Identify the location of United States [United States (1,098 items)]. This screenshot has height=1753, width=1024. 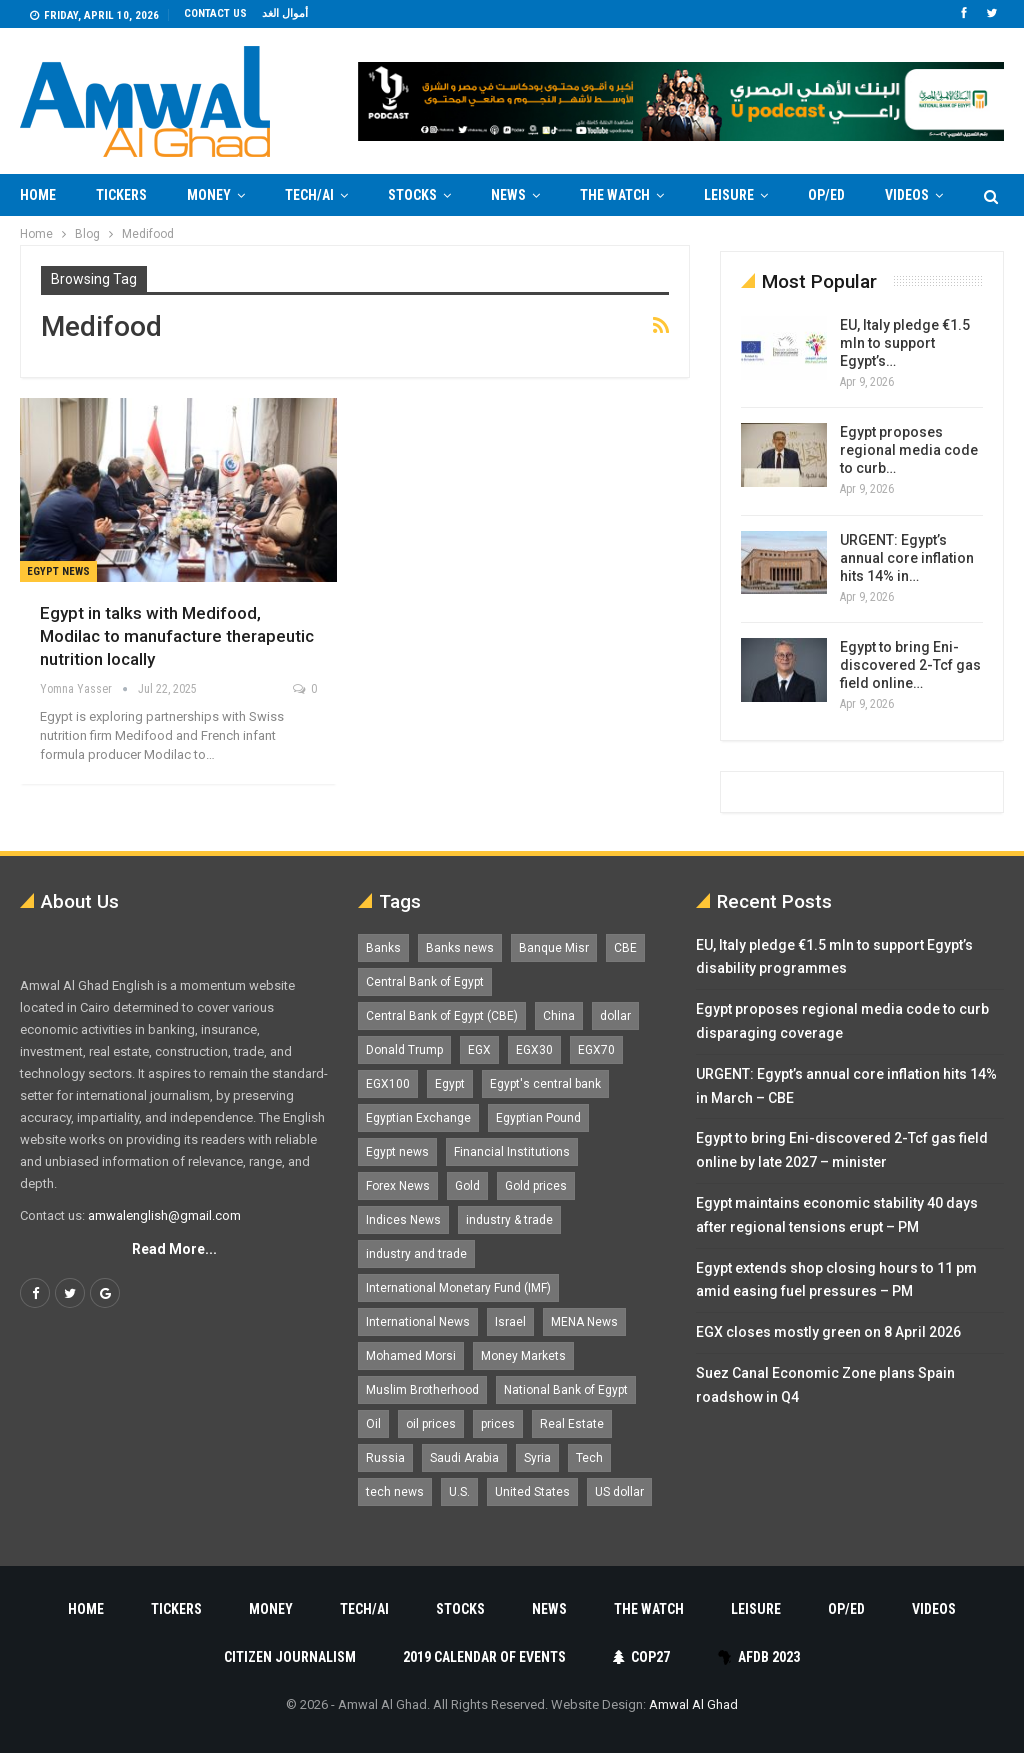
(532, 1492).